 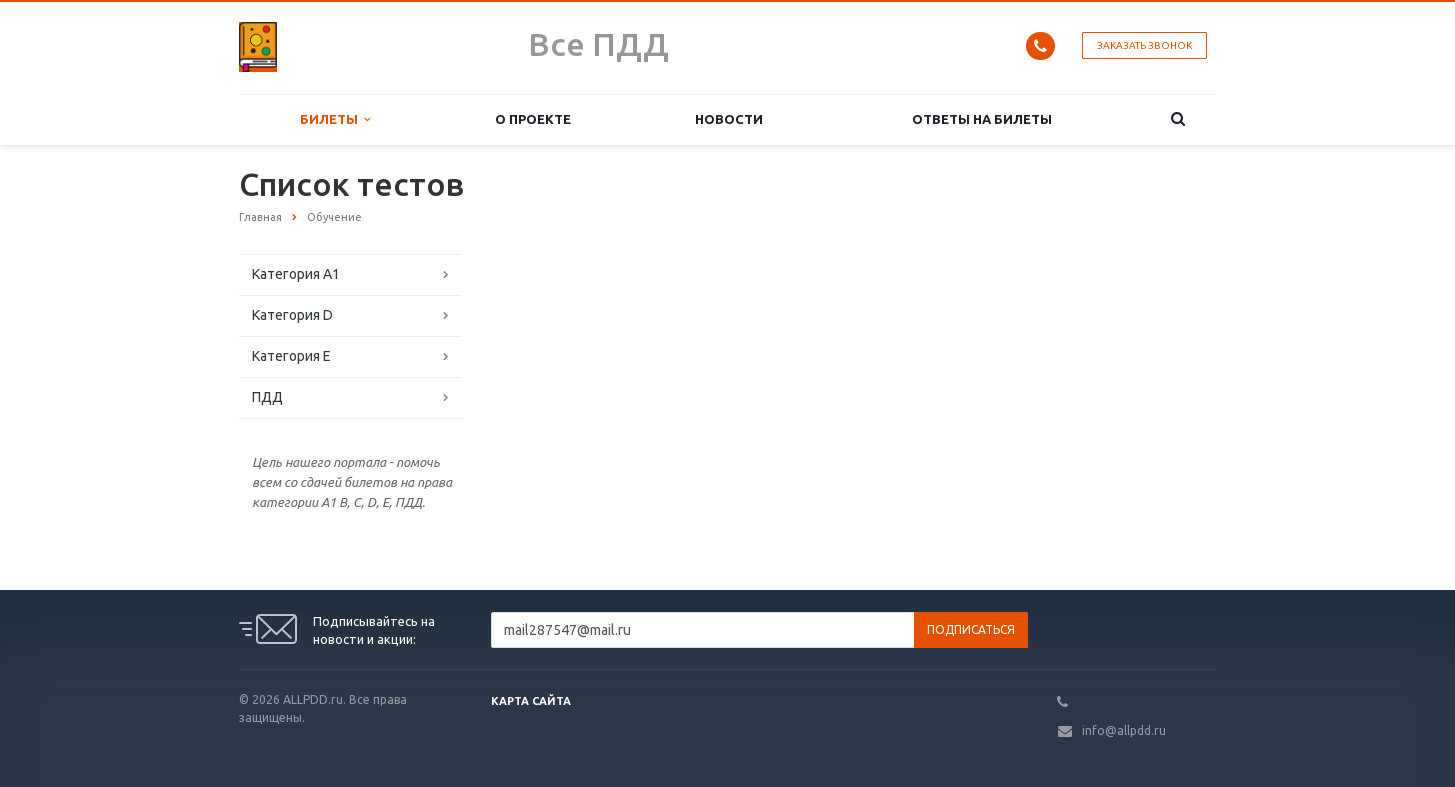 I want to click on О проекте, so click(x=533, y=119).